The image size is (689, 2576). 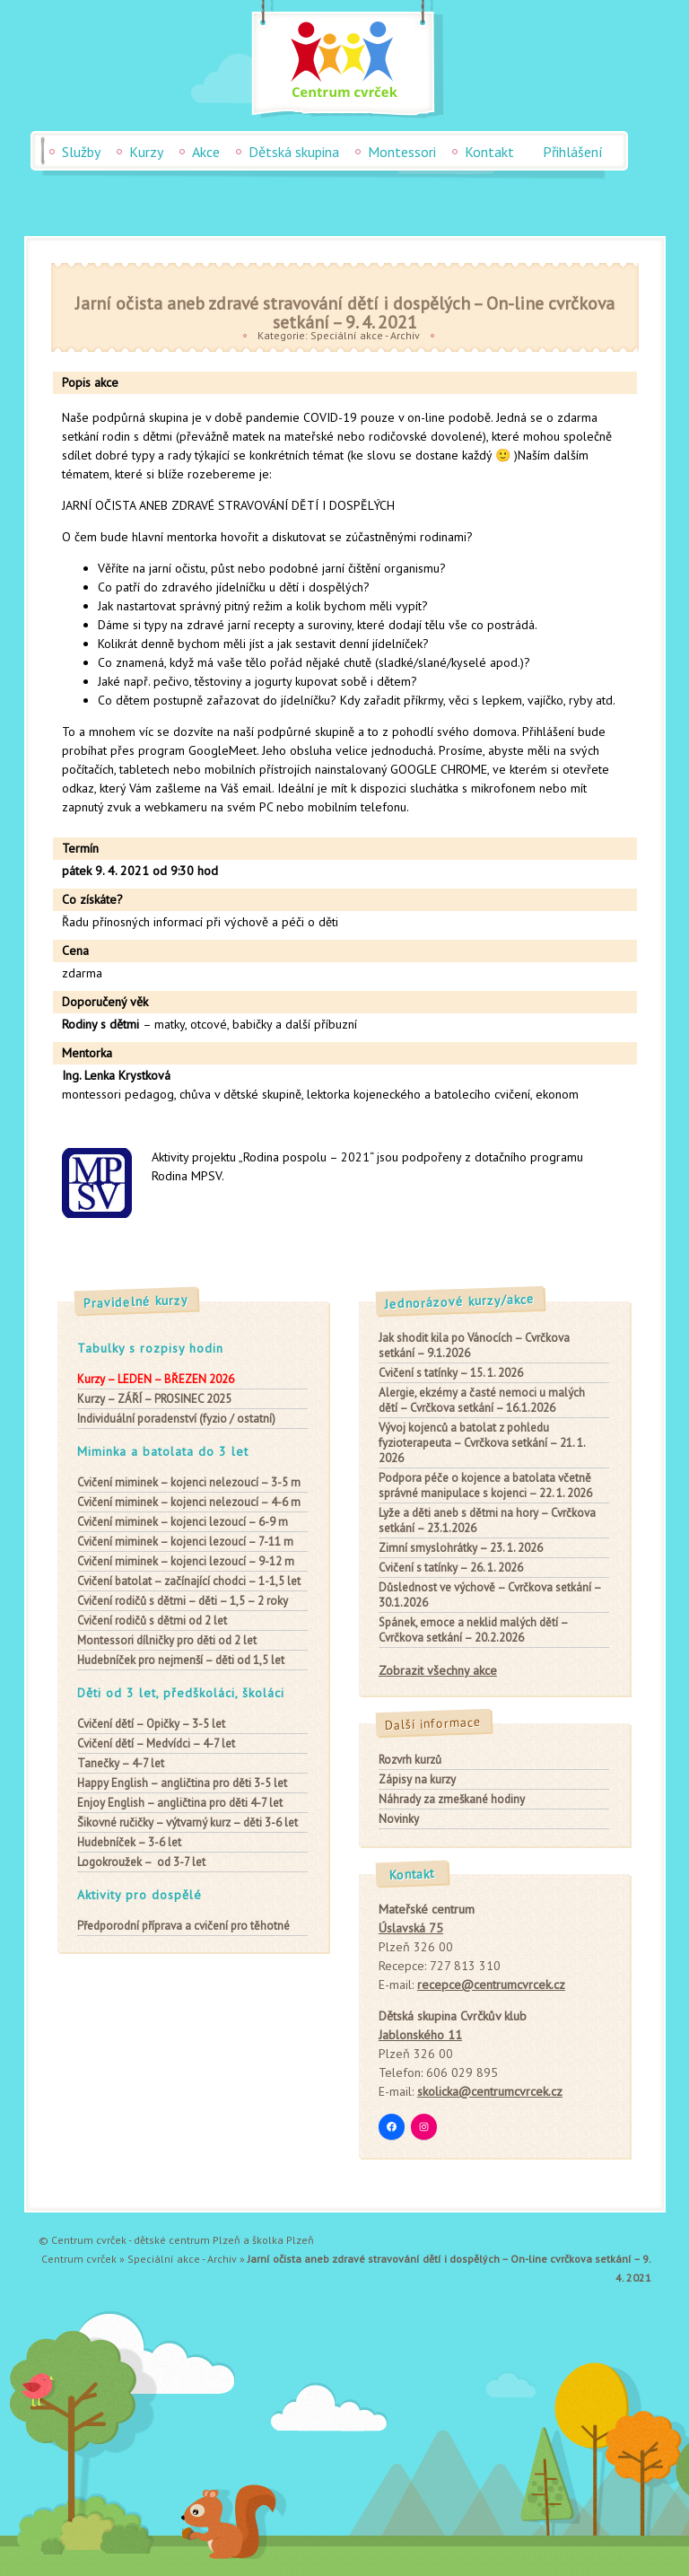 What do you see at coordinates (152, 1620) in the screenshot?
I see `od 2 let` at bounding box center [152, 1620].